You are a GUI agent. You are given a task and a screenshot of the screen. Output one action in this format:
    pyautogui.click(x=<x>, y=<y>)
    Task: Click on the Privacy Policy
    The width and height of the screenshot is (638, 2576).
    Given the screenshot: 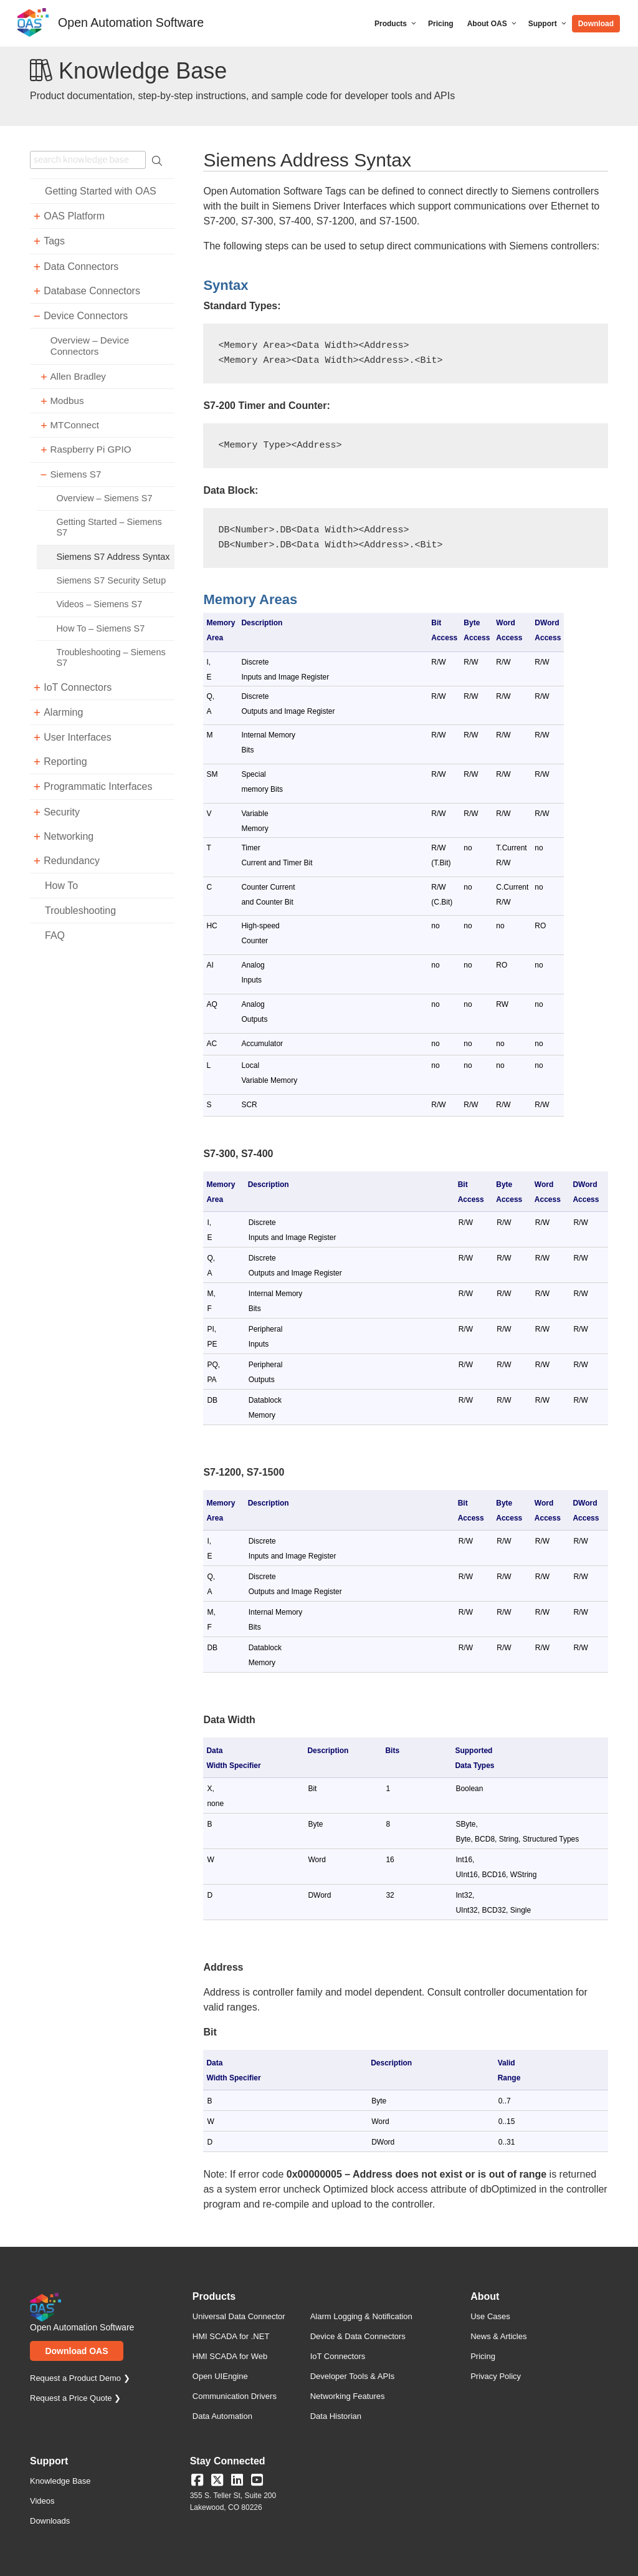 What is the action you would take?
    pyautogui.click(x=495, y=2376)
    